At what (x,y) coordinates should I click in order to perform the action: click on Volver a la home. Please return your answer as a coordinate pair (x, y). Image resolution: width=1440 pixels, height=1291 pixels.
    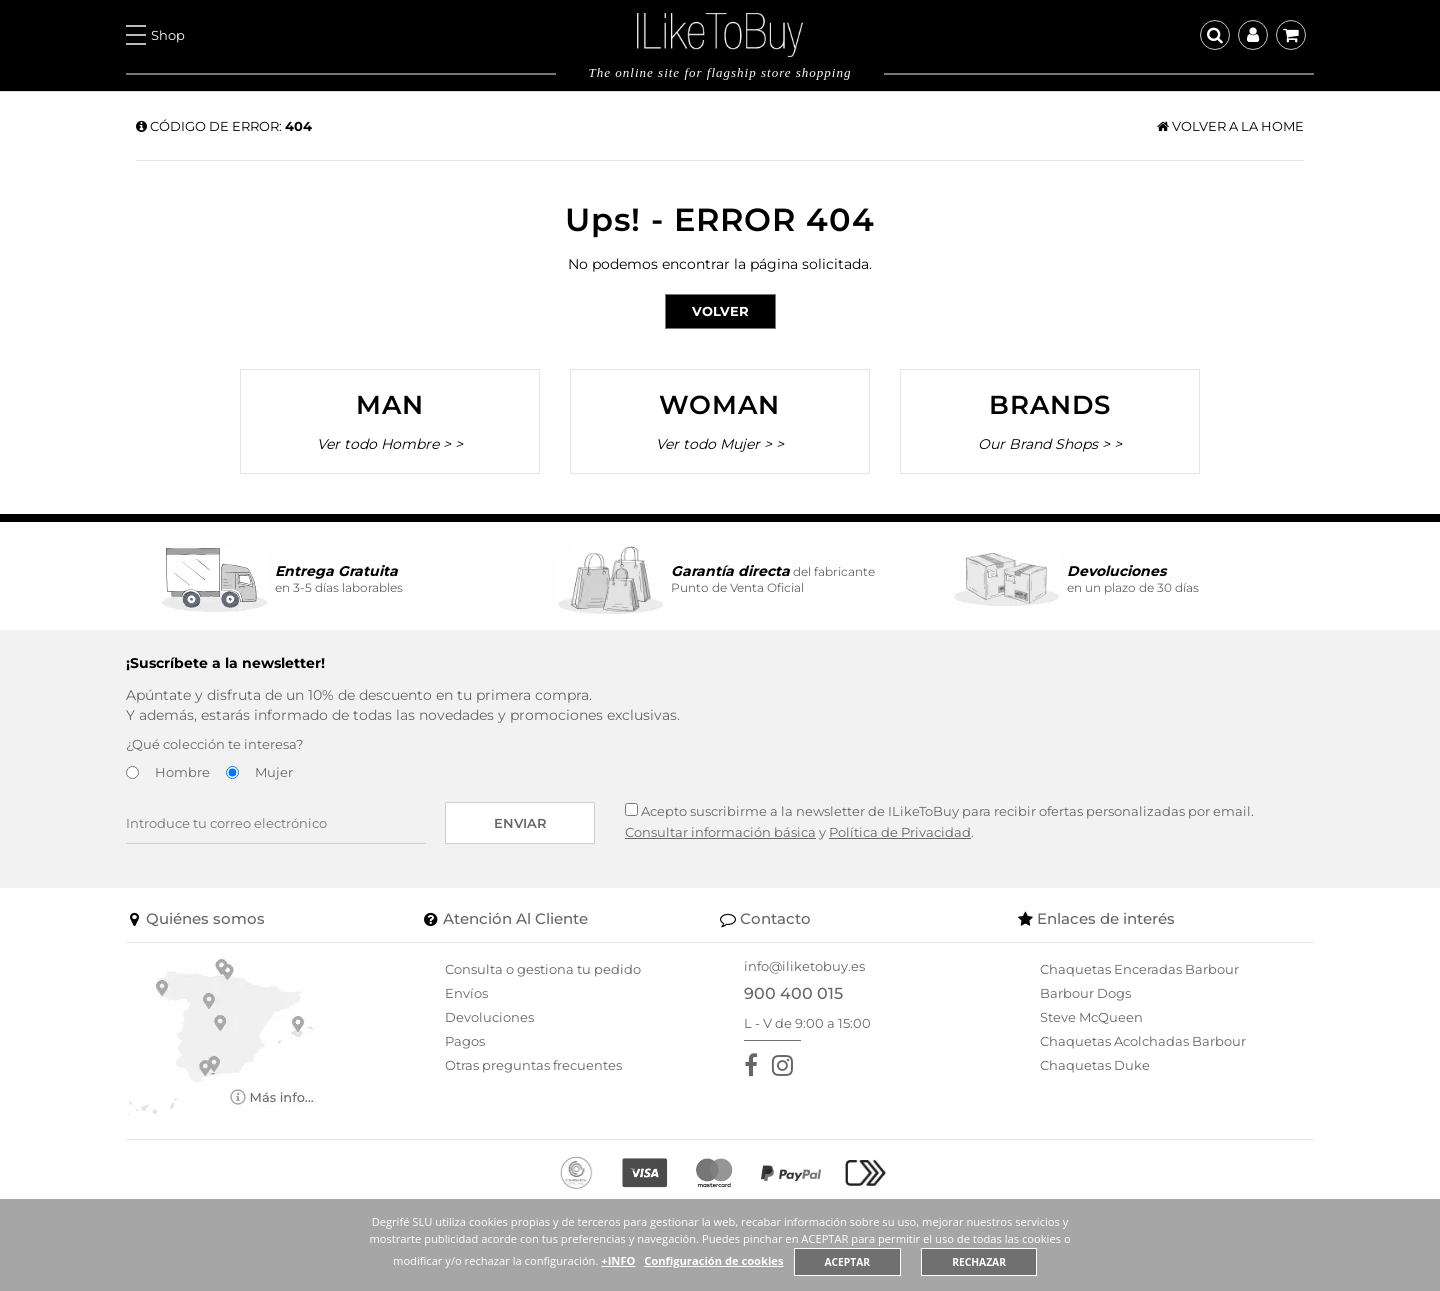
    Looking at the image, I should click on (1230, 126).